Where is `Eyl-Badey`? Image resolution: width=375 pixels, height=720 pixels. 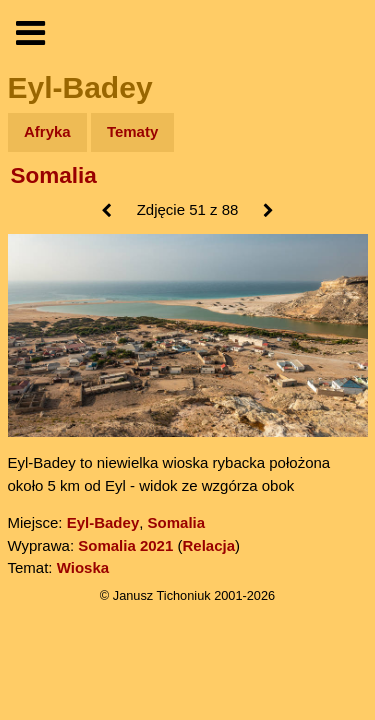
Eyl-Badey is located at coordinates (103, 522).